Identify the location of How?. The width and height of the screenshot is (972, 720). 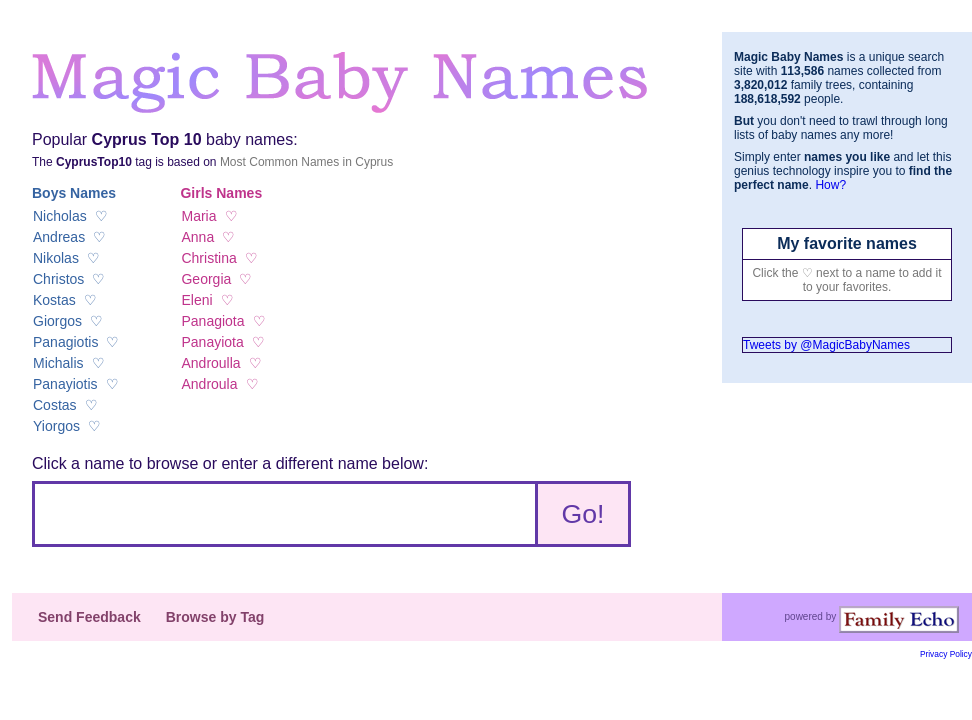
(830, 185).